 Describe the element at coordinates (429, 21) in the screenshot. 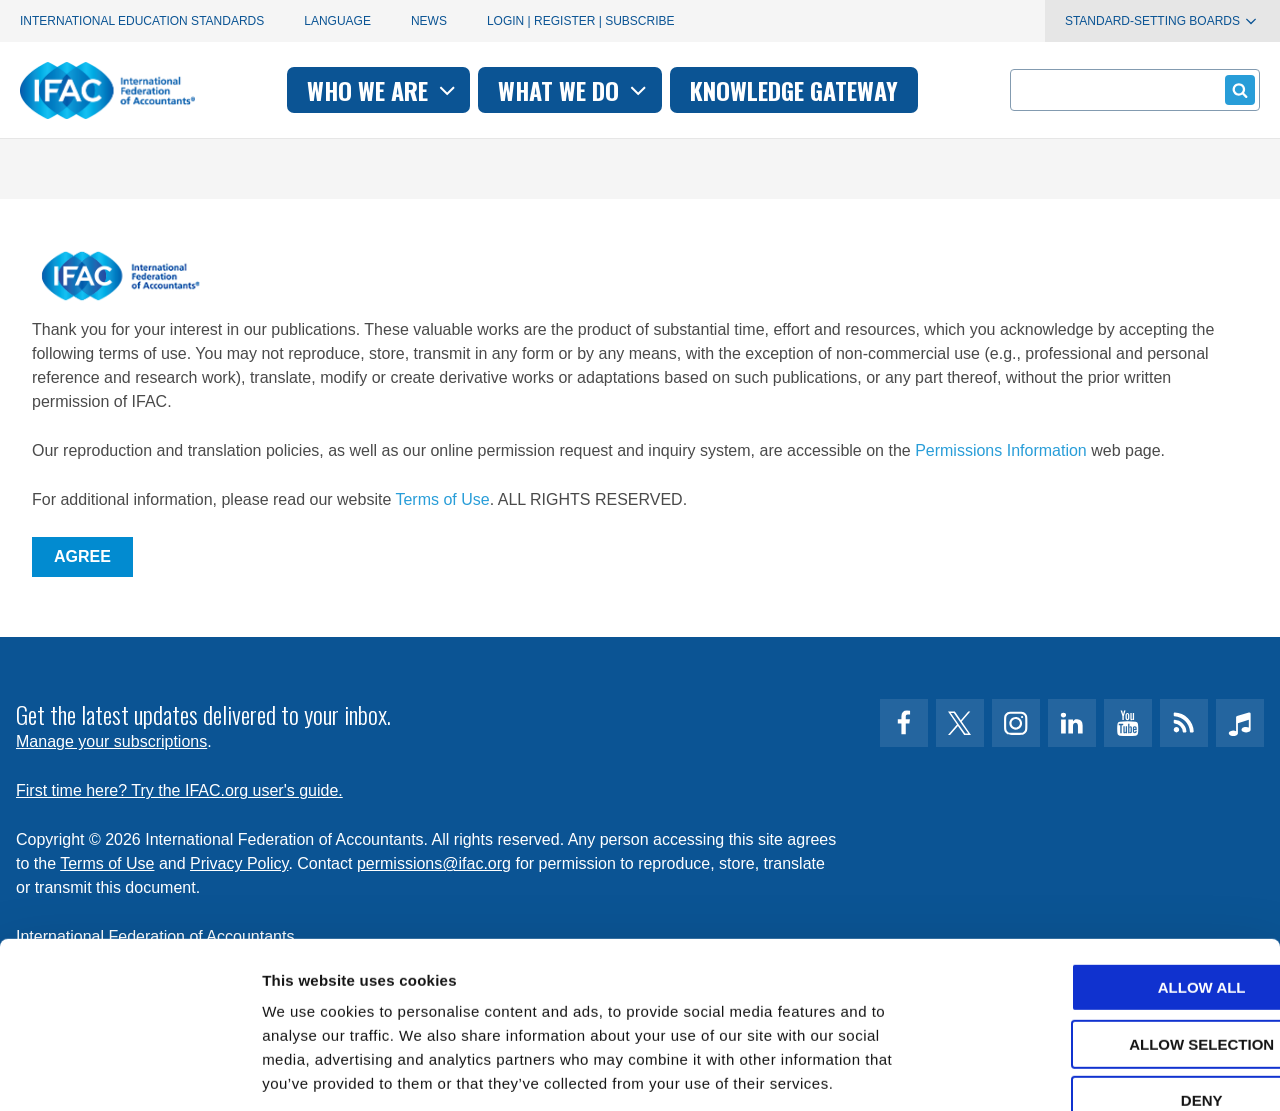

I see `News` at that location.